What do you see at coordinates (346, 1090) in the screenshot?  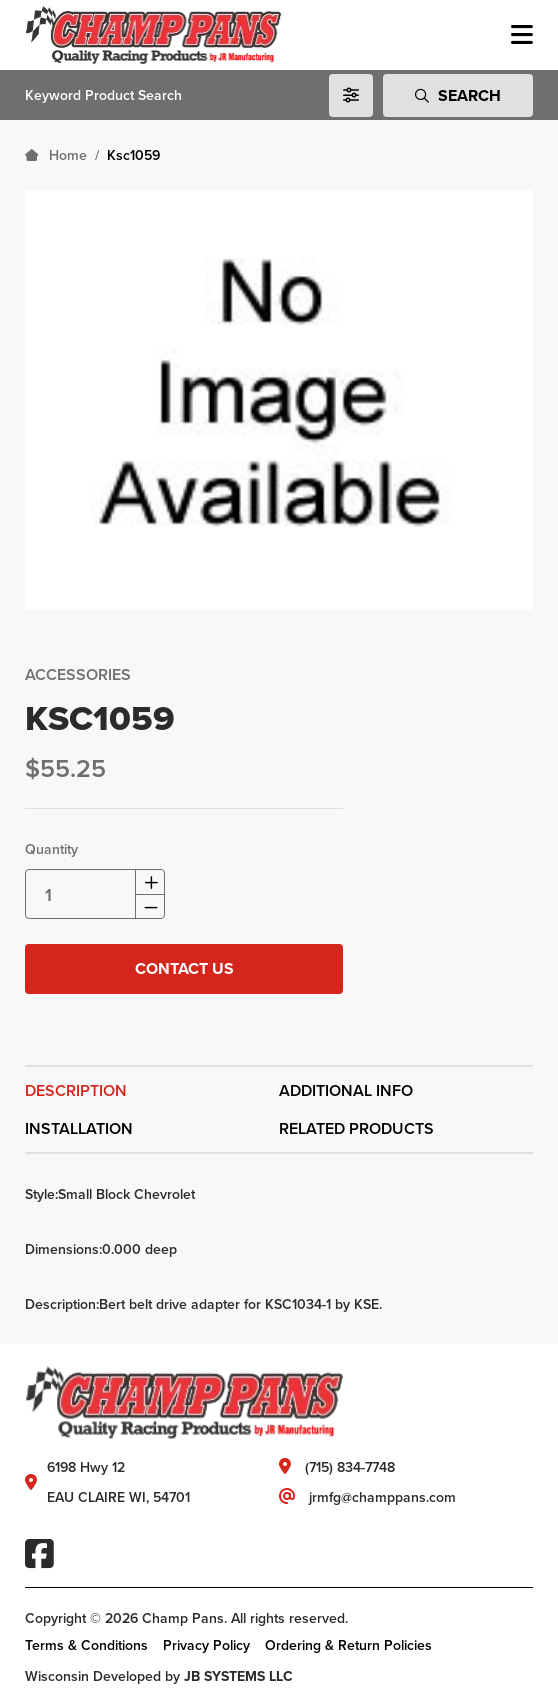 I see `Additional Info` at bounding box center [346, 1090].